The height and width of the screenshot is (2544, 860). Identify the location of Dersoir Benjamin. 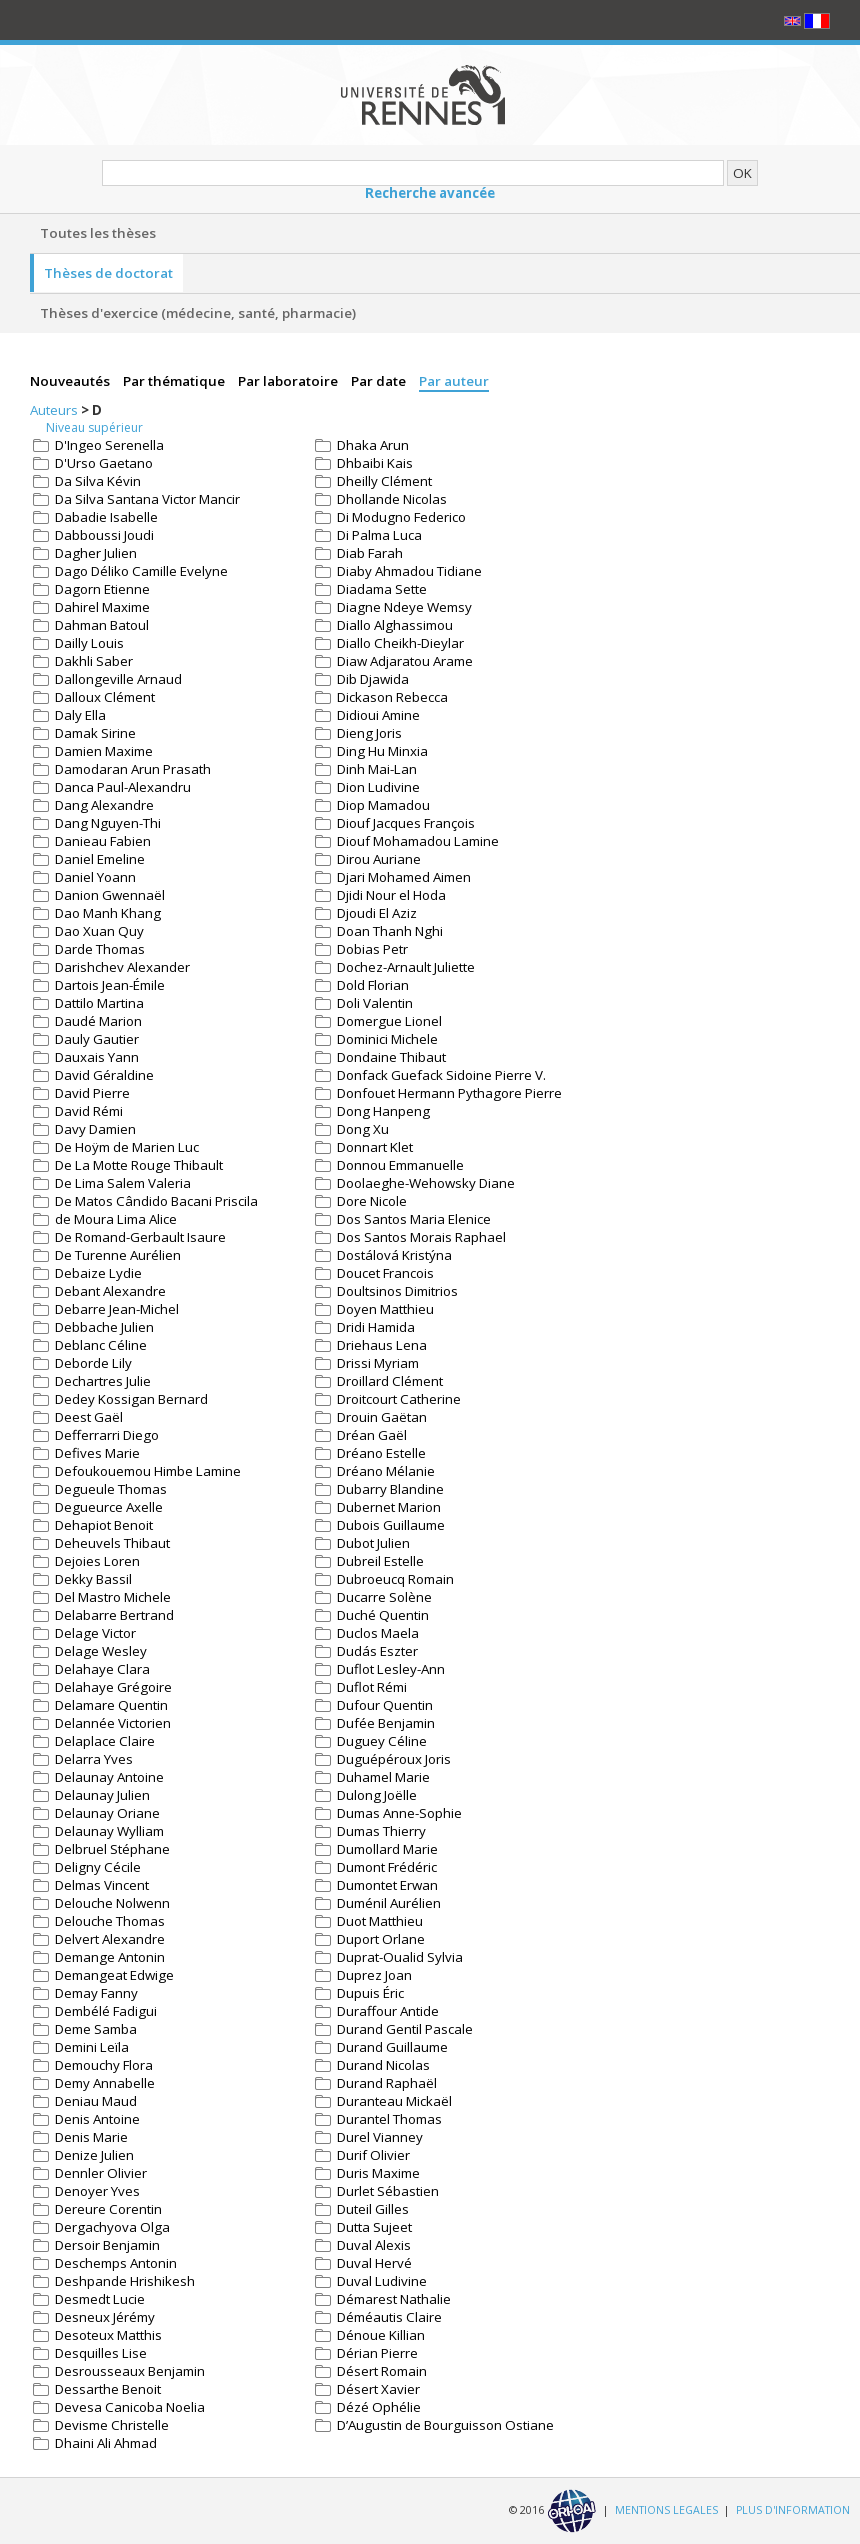
(107, 2245).